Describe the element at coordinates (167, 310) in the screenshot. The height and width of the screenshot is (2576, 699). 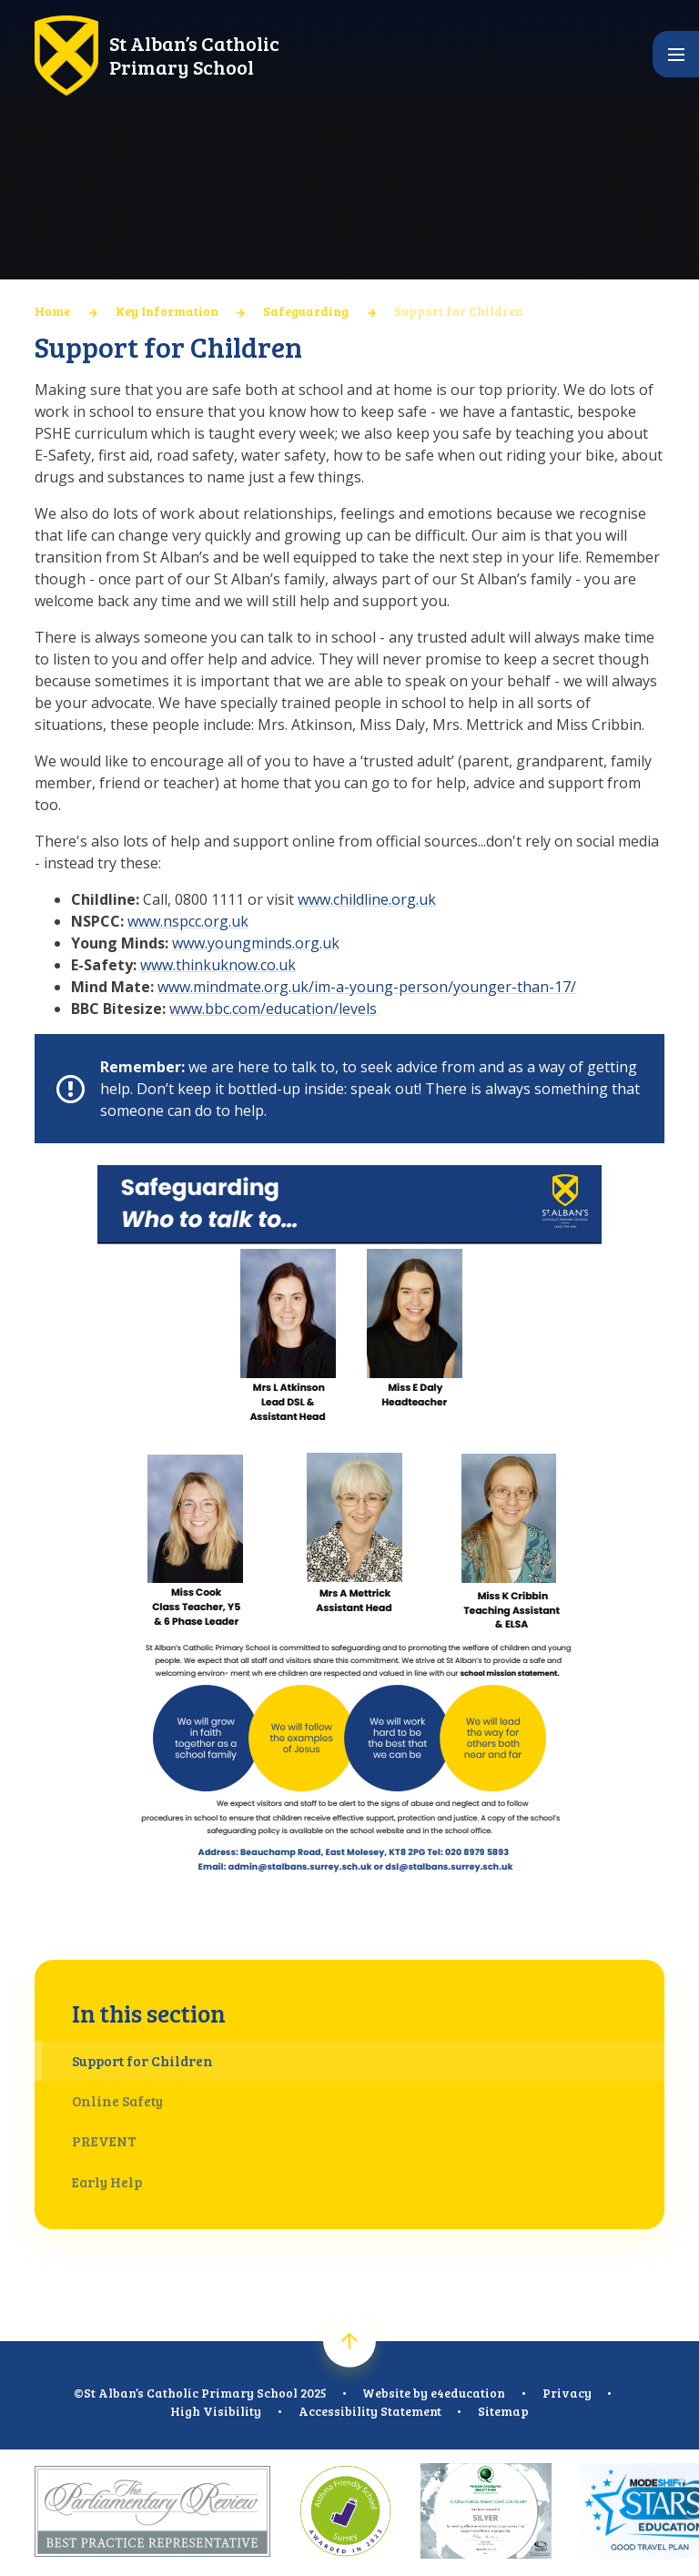
I see `Key Information` at that location.